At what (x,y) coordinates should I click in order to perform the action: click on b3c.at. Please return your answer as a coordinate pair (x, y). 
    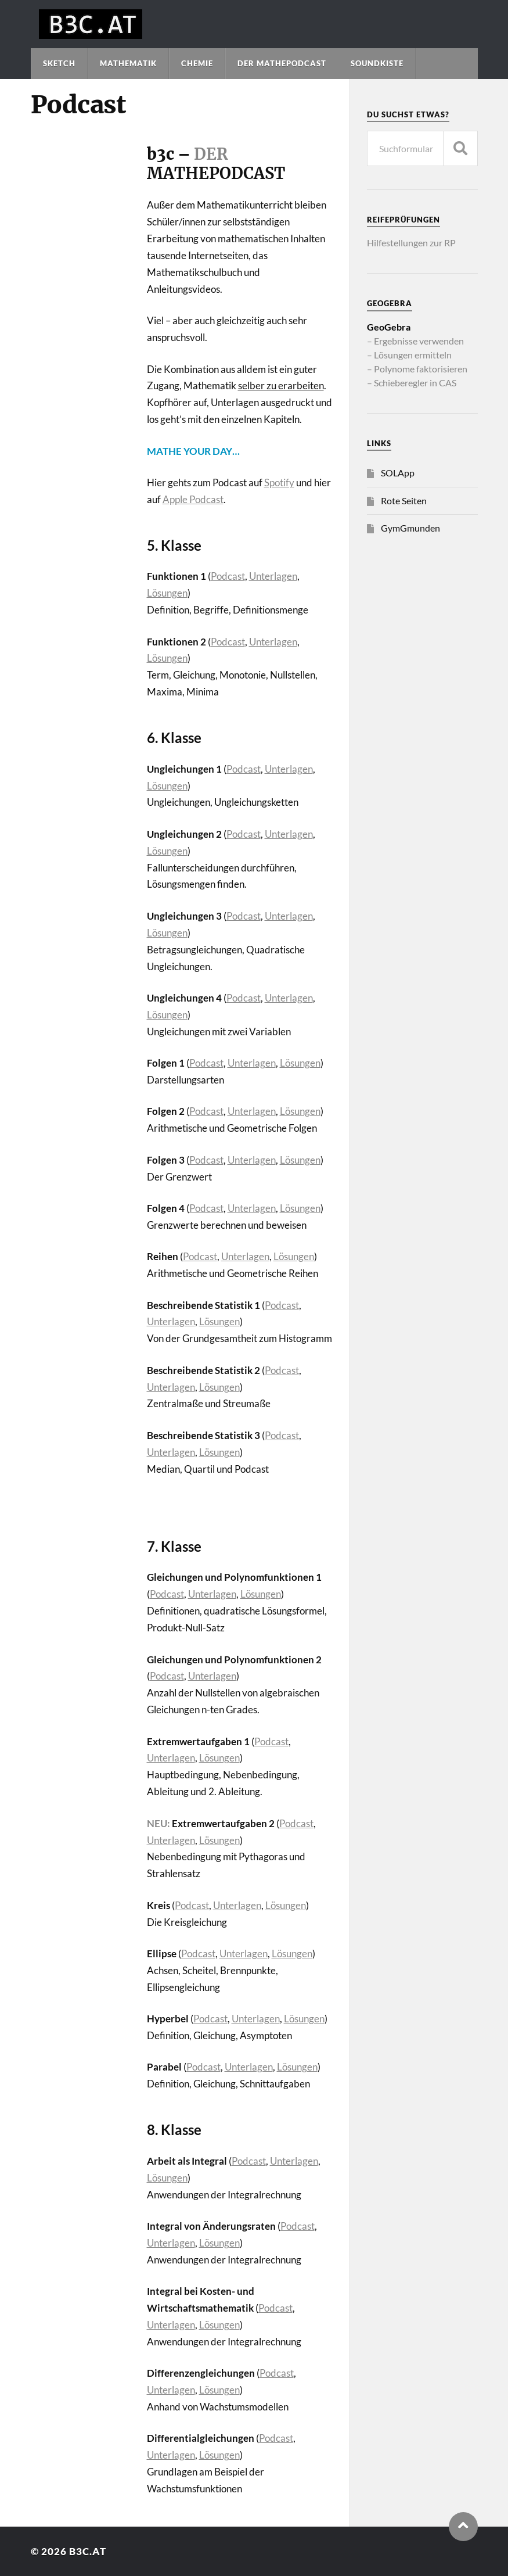
    Looking at the image, I should click on (87, 2551).